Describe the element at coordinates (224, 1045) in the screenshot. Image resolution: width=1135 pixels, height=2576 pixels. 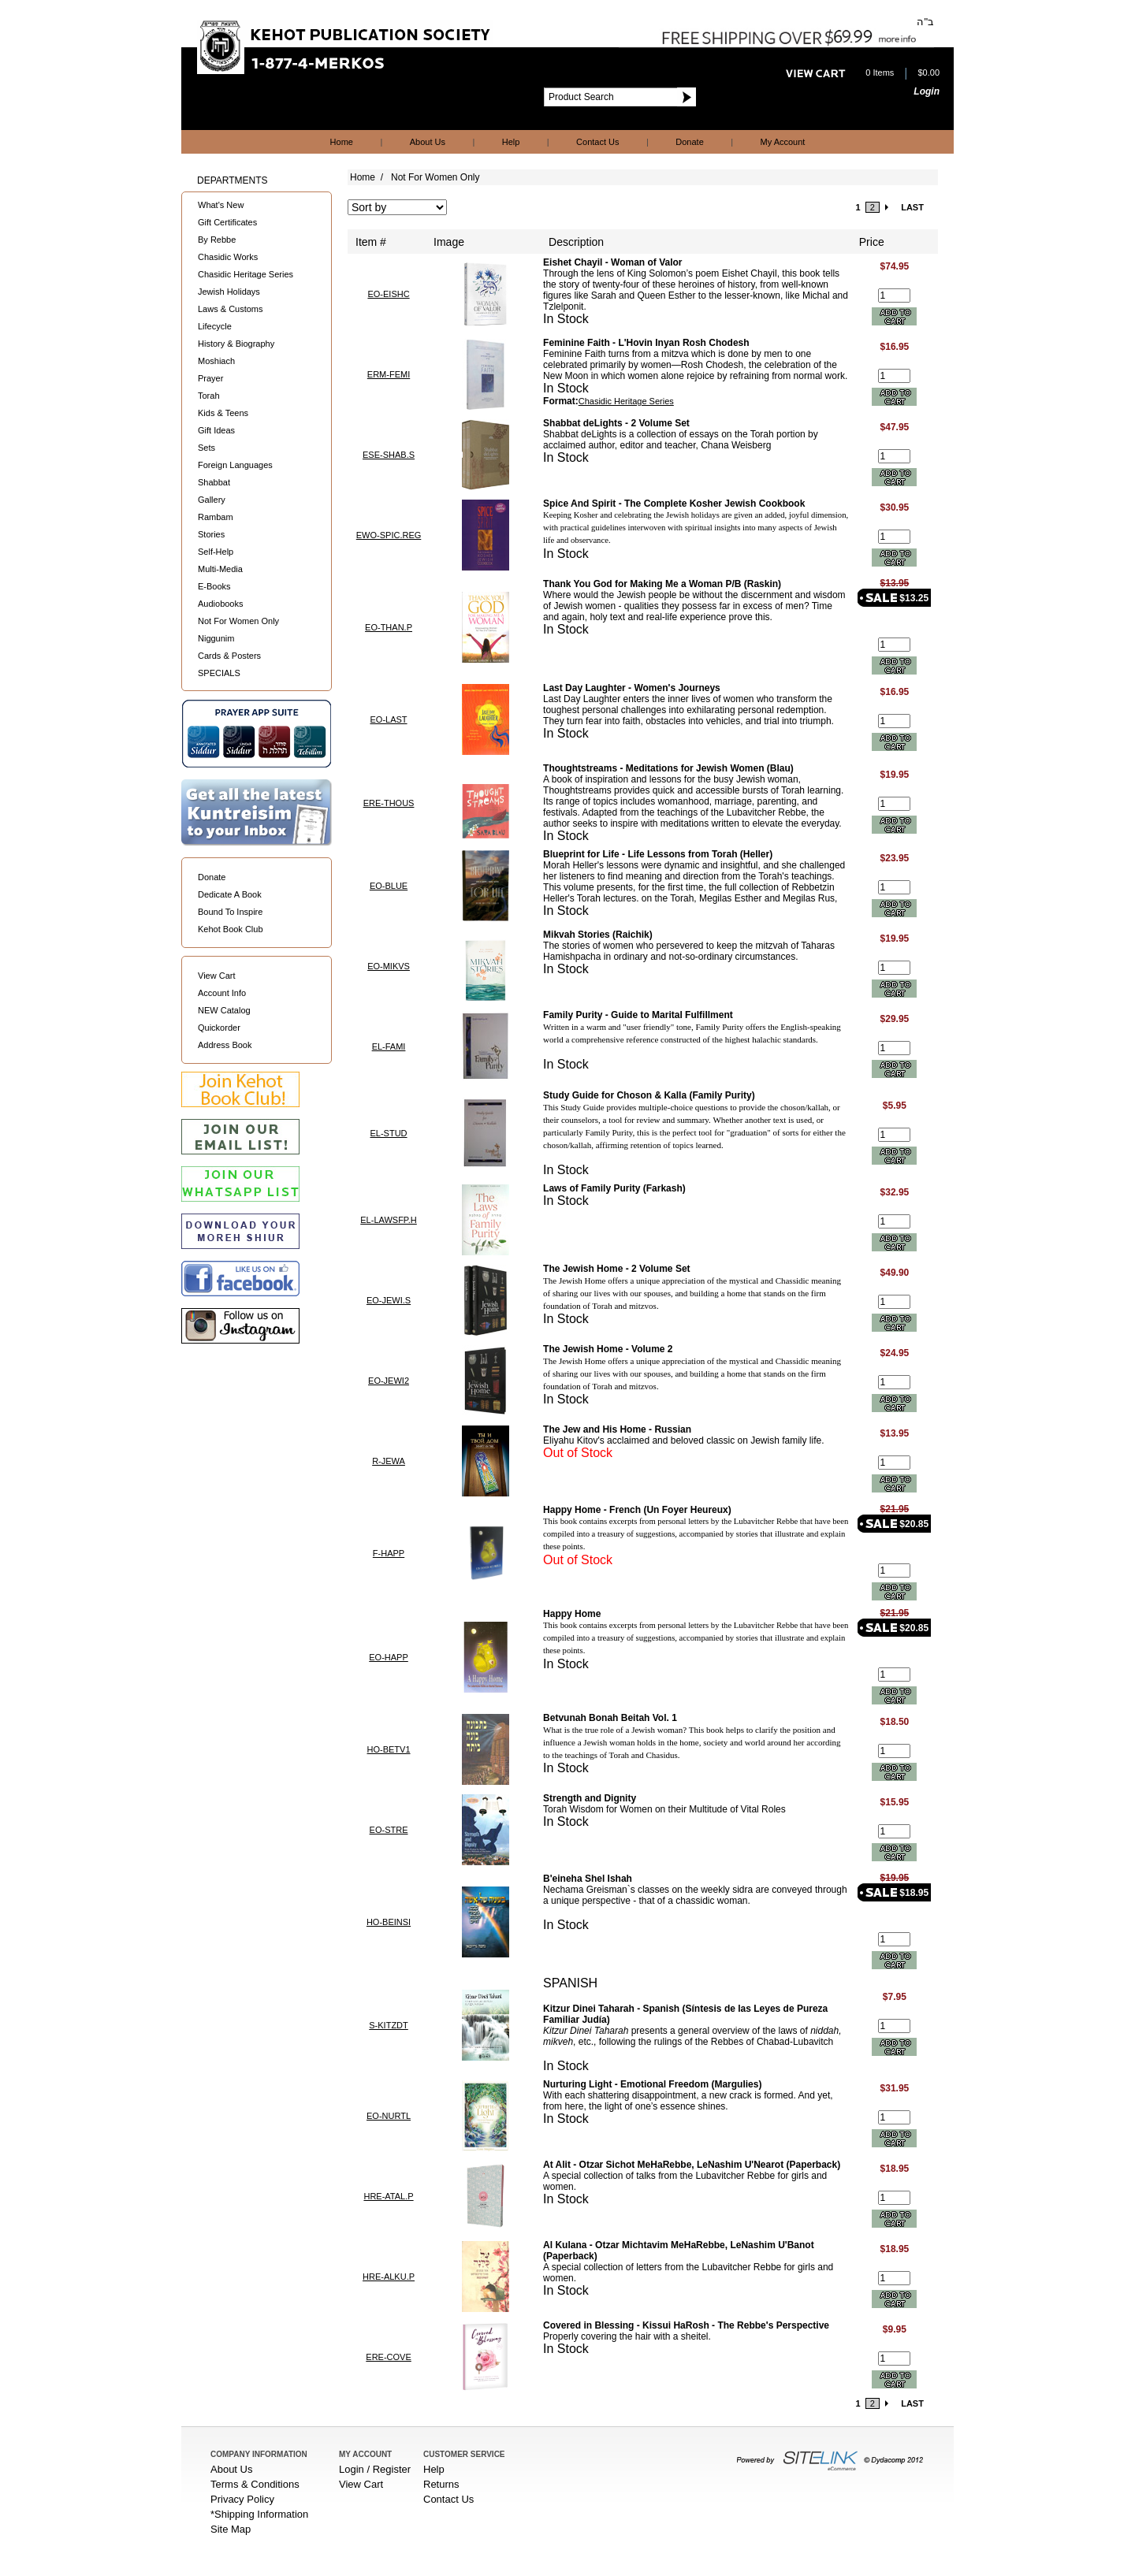
I see `Address Book` at that location.